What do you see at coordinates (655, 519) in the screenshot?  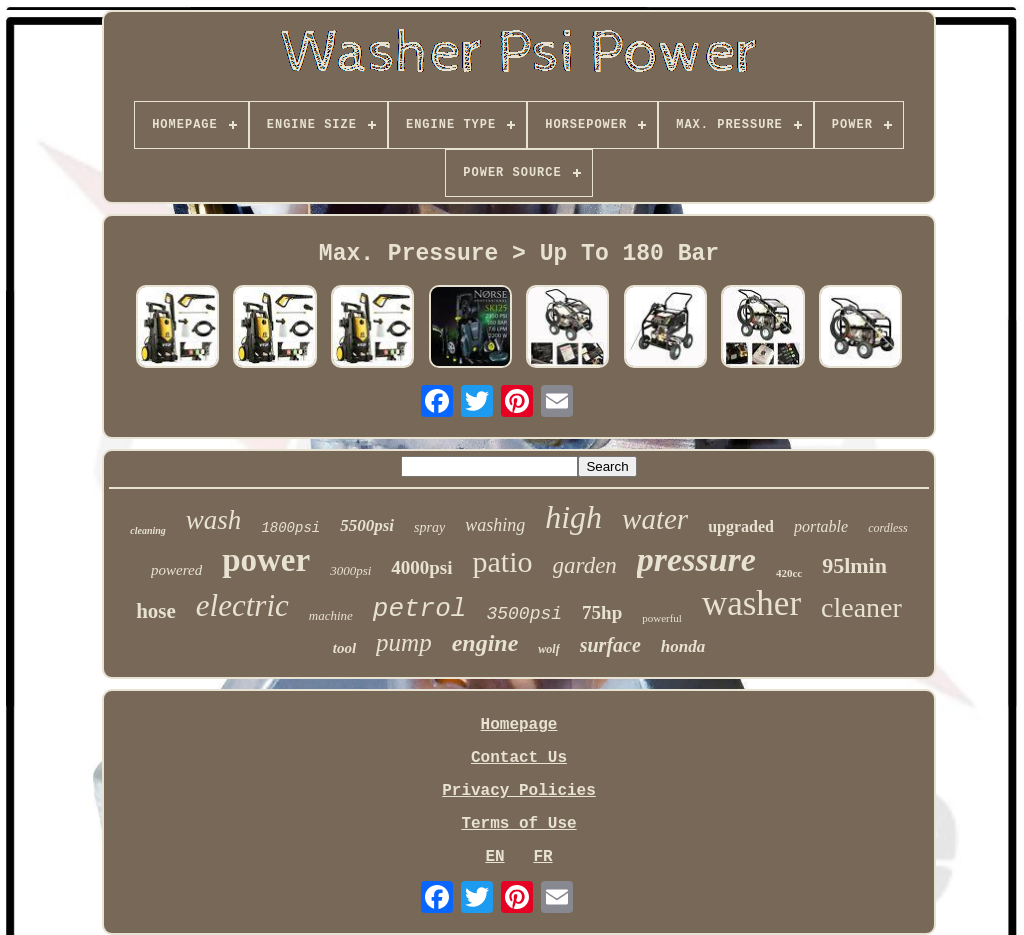 I see `water` at bounding box center [655, 519].